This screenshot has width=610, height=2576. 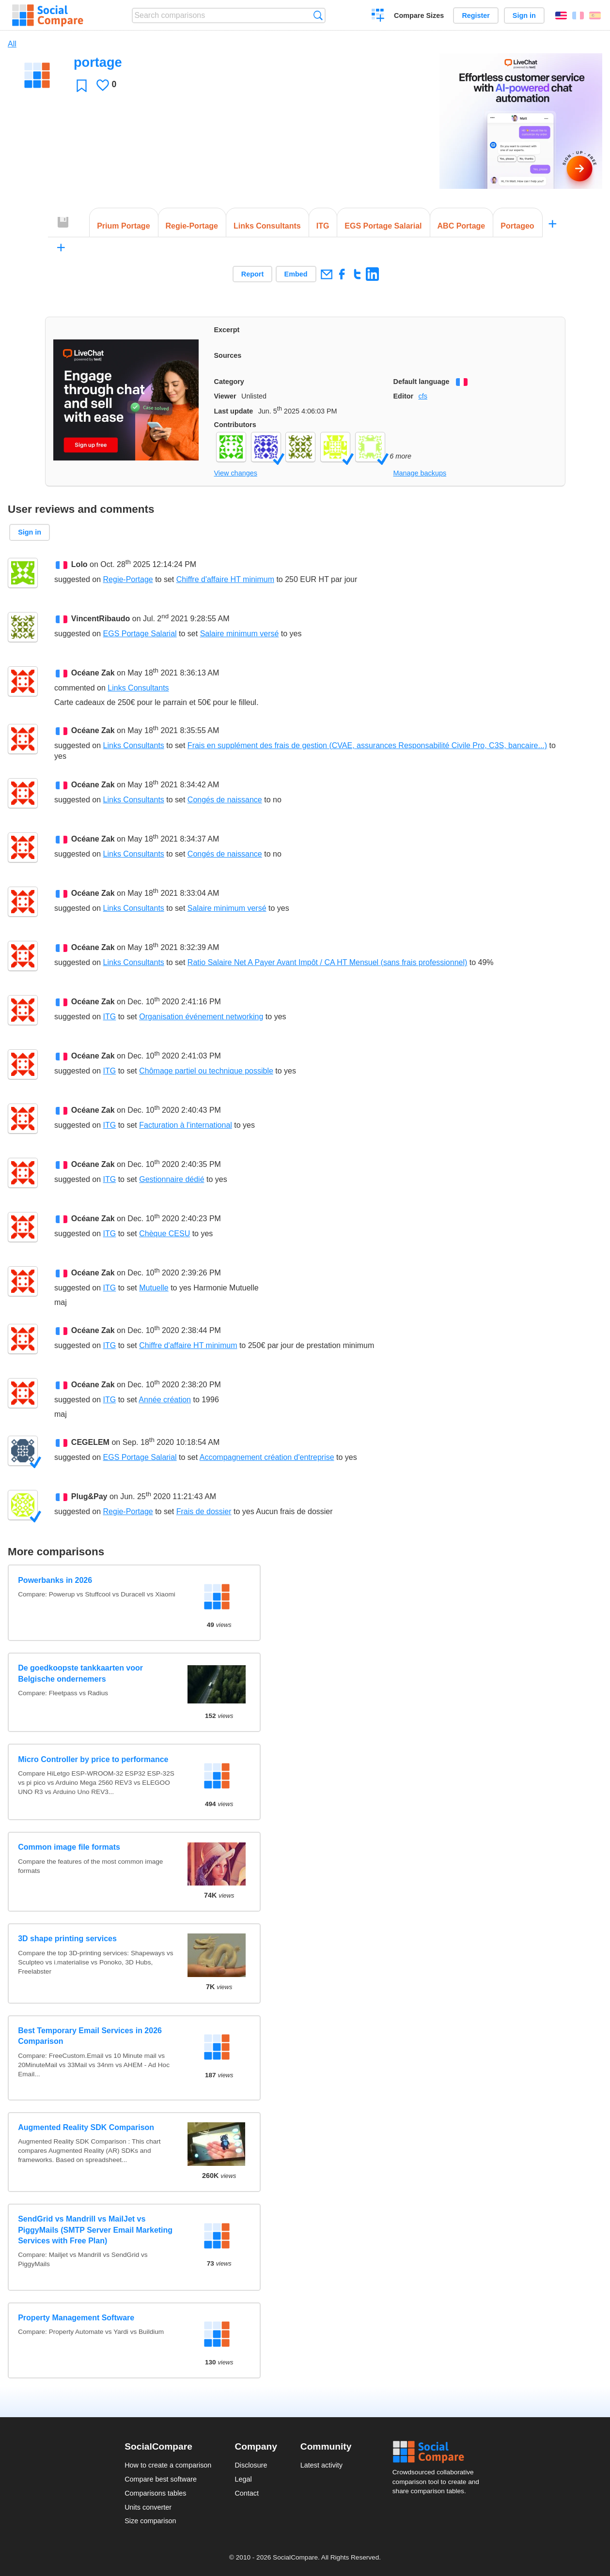 What do you see at coordinates (420, 473) in the screenshot?
I see `Manage backups` at bounding box center [420, 473].